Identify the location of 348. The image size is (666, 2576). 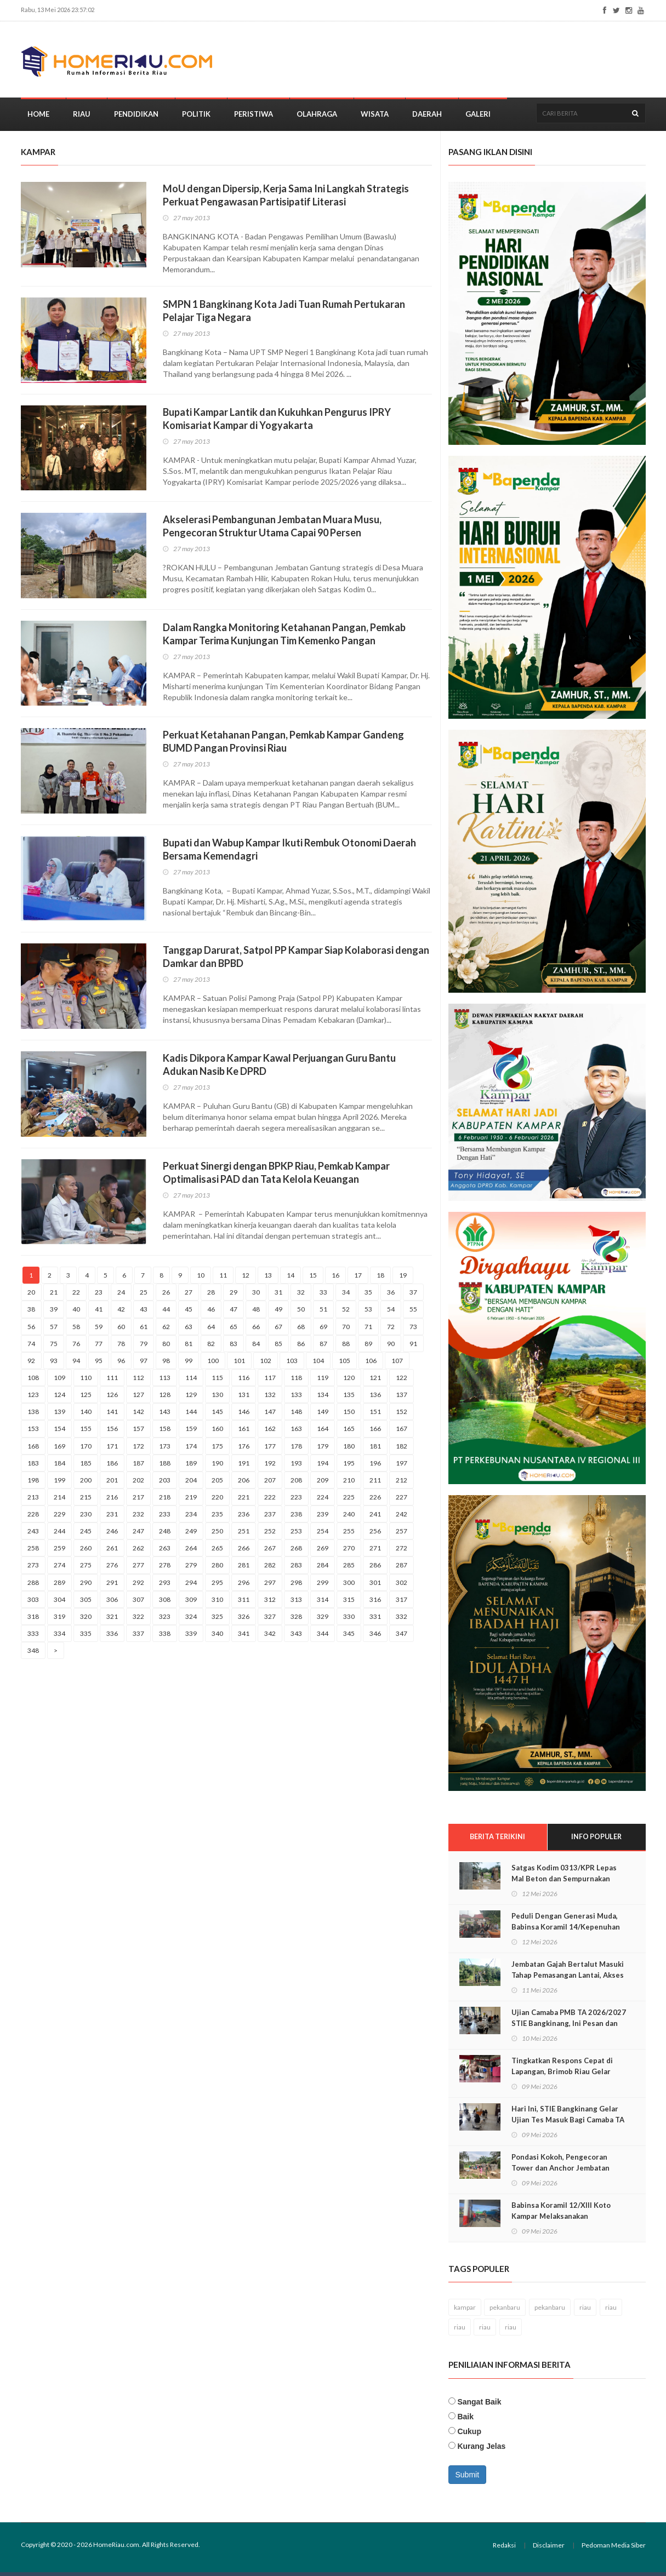
(33, 1654).